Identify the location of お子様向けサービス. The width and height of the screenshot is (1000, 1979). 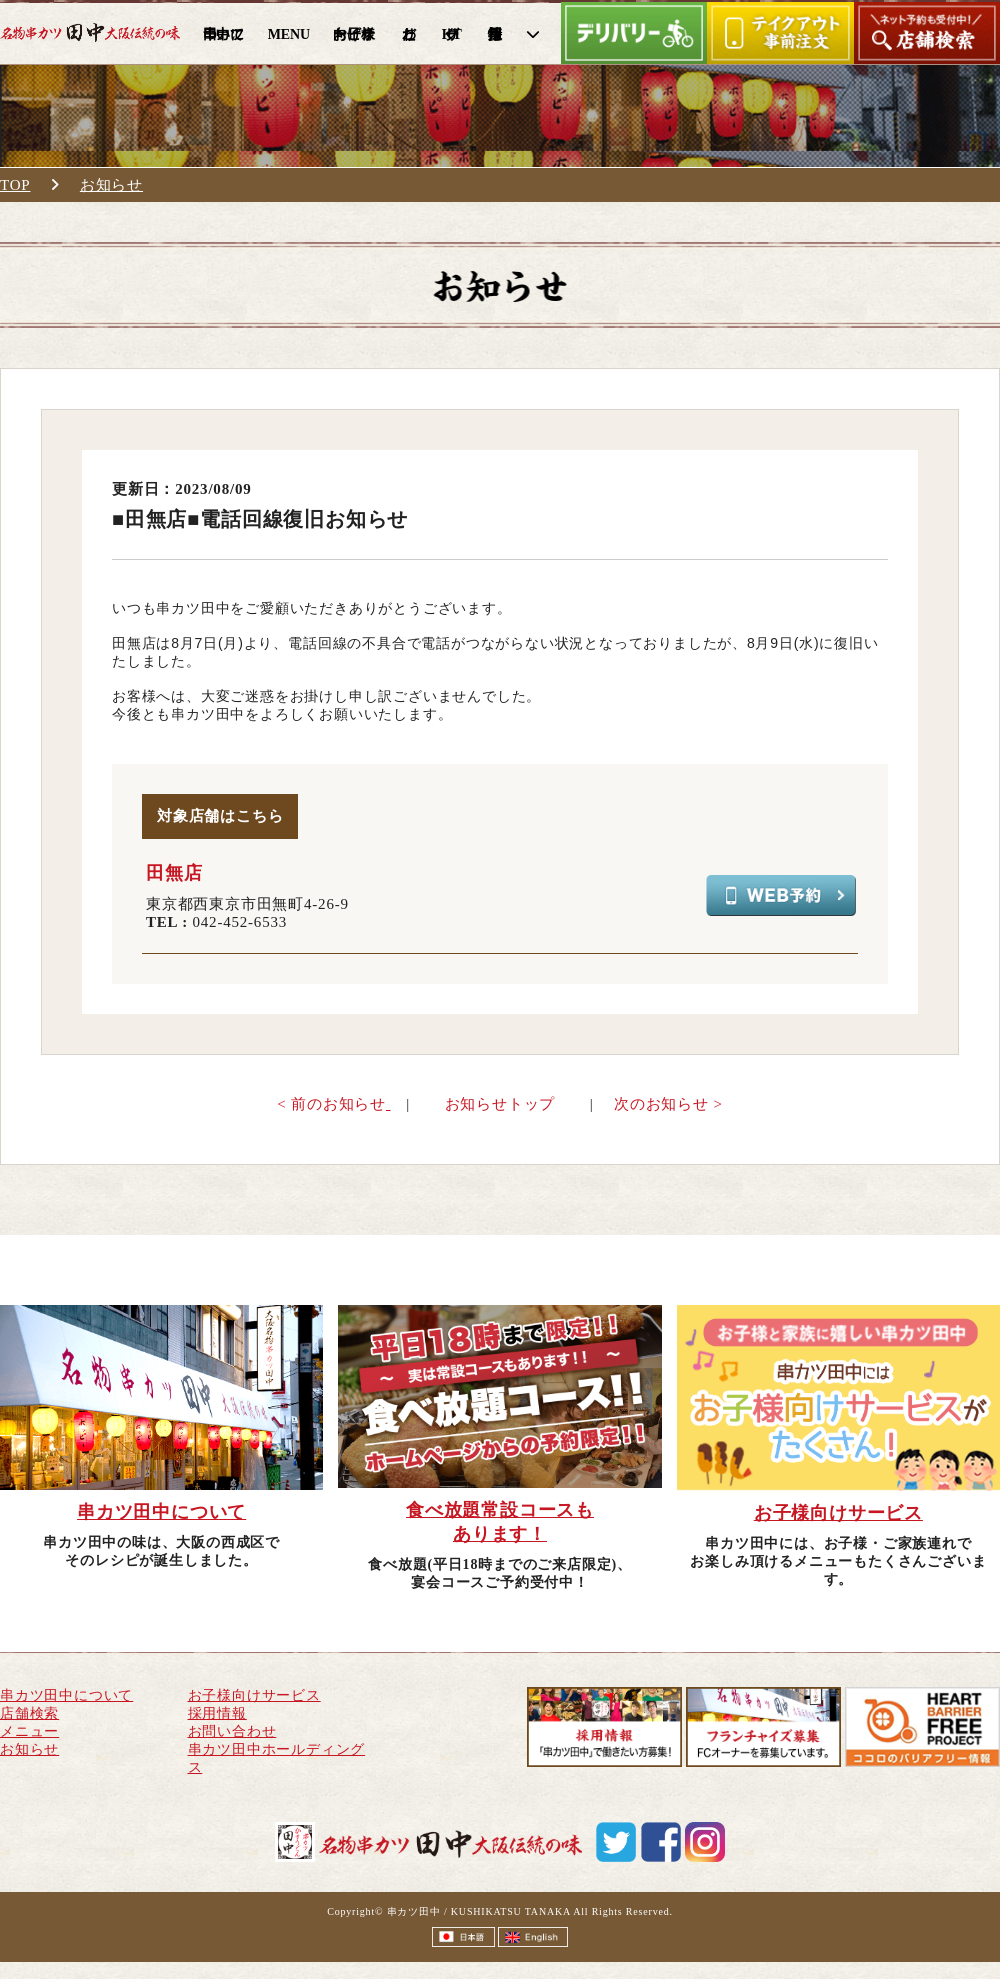
(254, 1695).